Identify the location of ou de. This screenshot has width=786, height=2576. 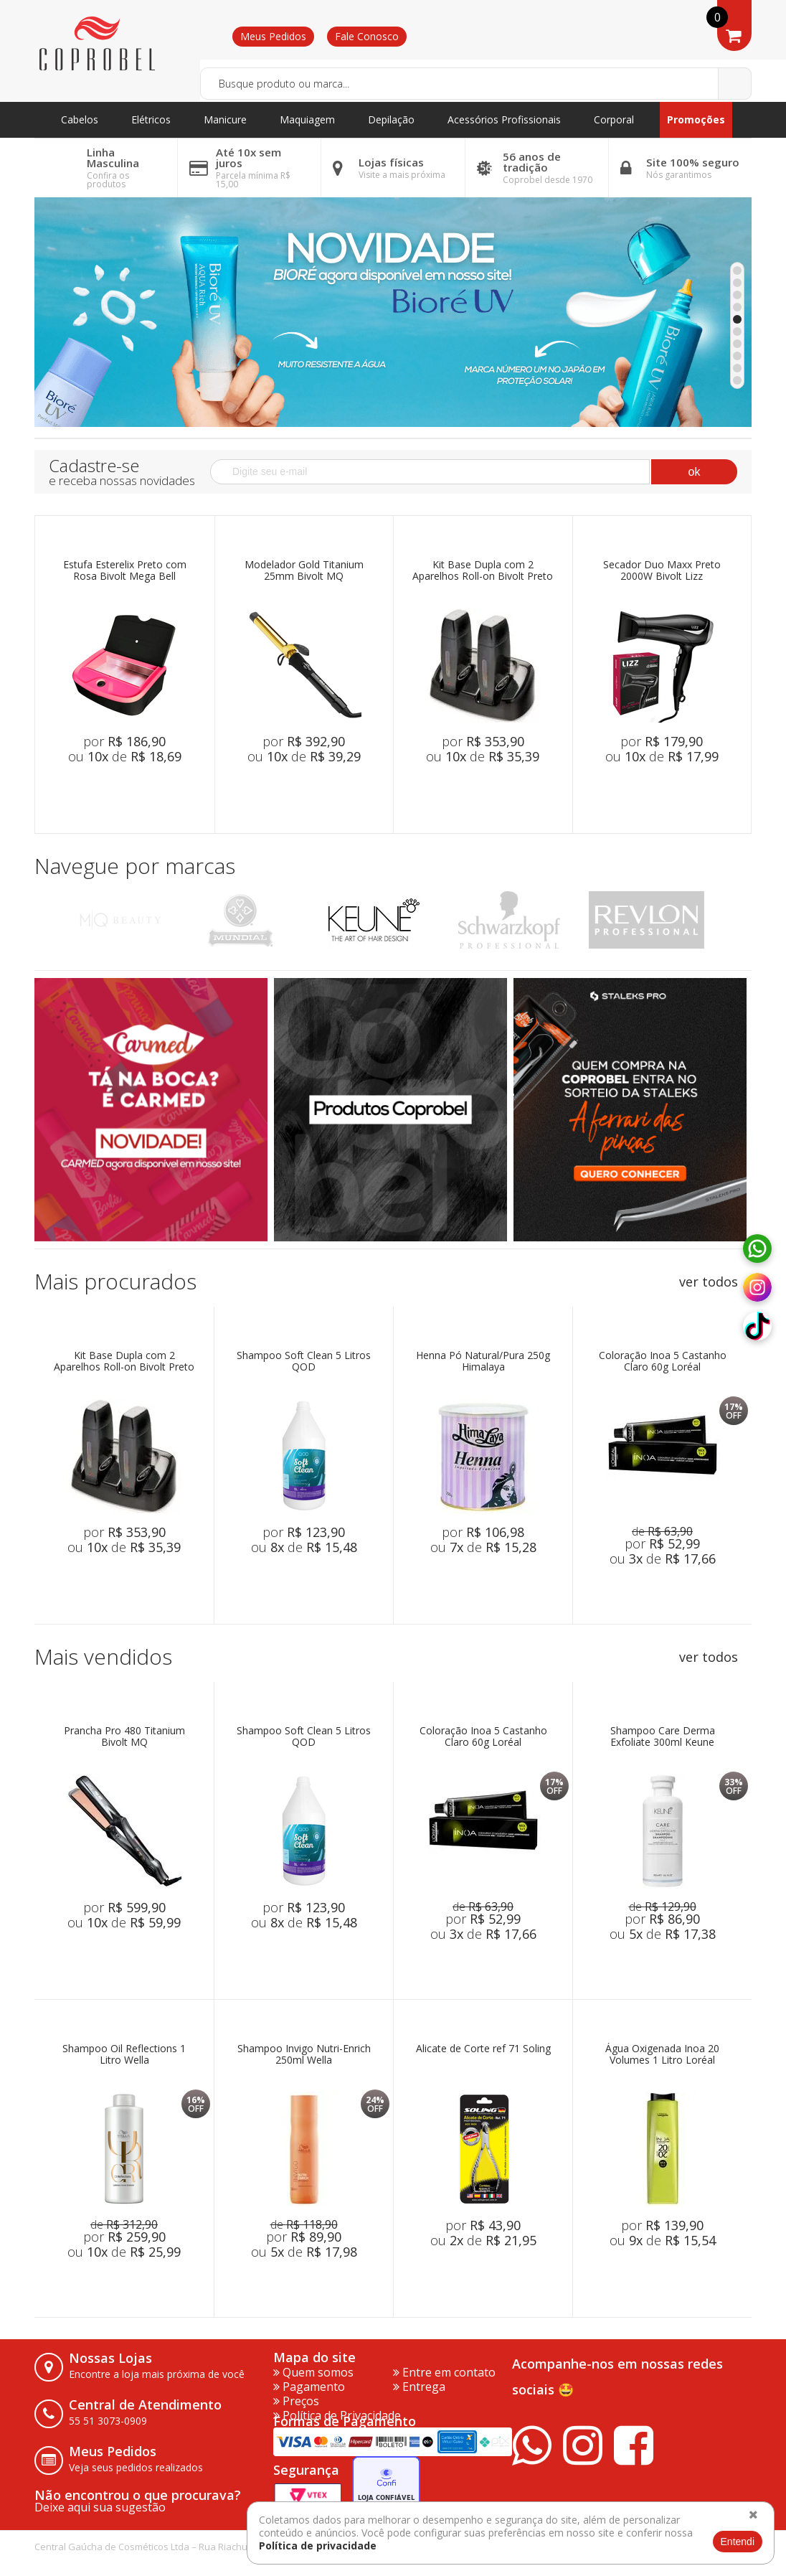
(124, 756).